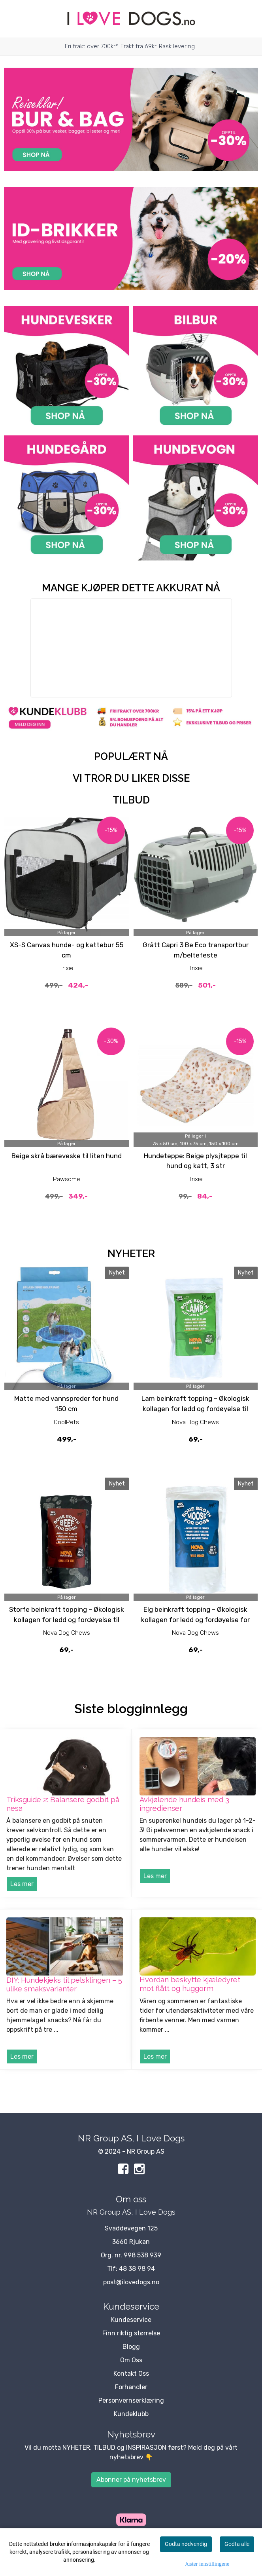  What do you see at coordinates (131, 2373) in the screenshot?
I see `Kontakt Oss` at bounding box center [131, 2373].